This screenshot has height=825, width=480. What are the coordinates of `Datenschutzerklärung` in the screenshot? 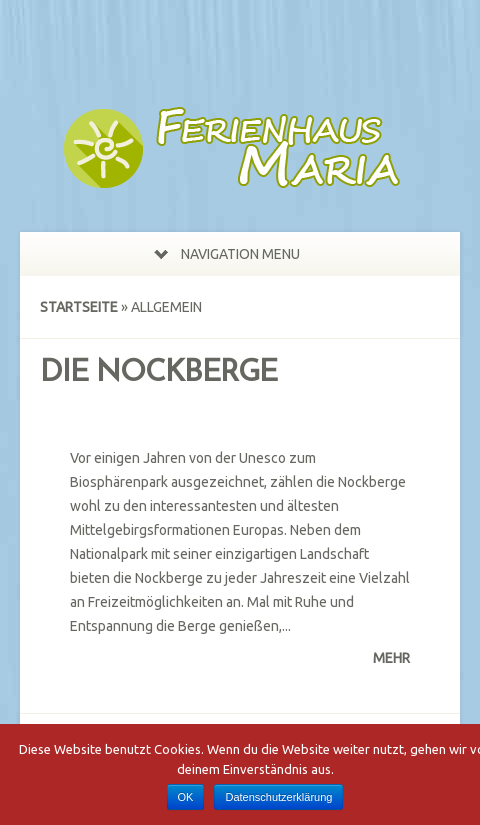 It's located at (278, 797).